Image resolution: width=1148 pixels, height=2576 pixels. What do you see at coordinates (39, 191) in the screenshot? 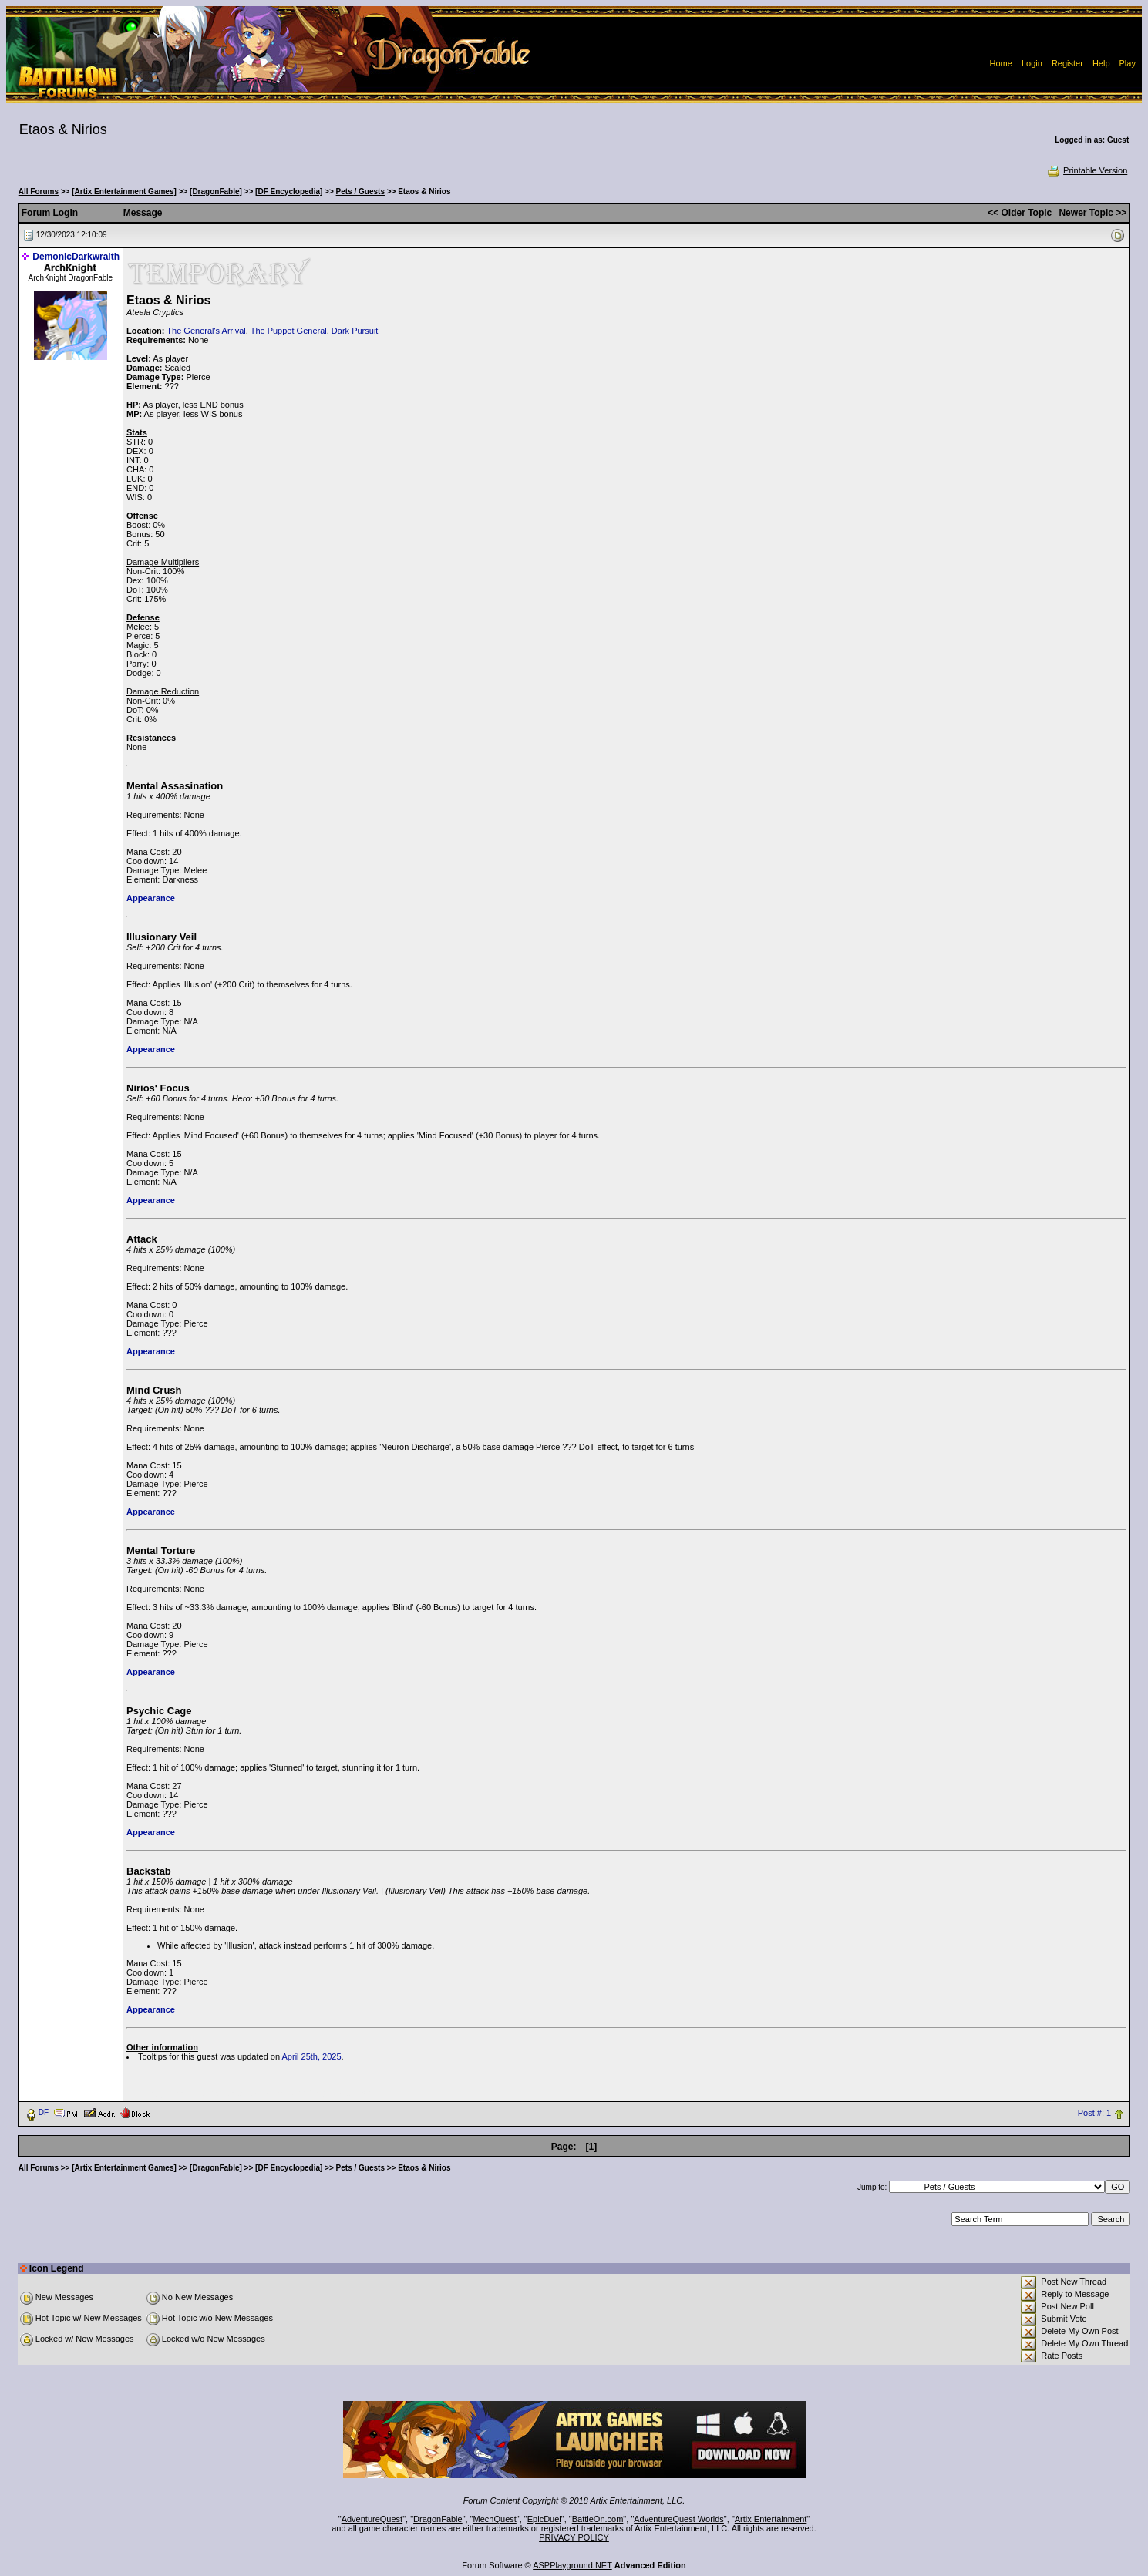
I see `All Forums` at bounding box center [39, 191].